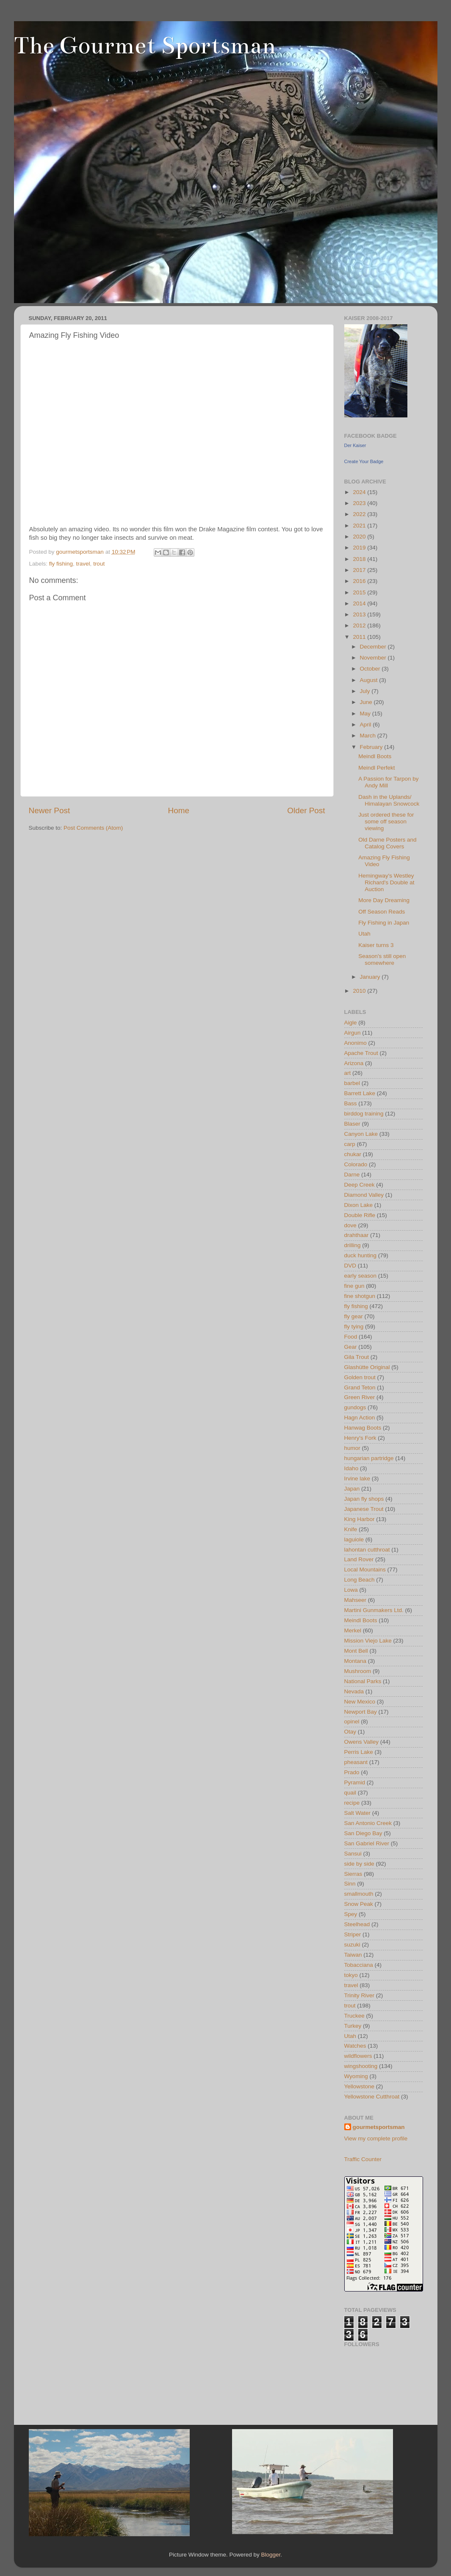 The height and width of the screenshot is (2576, 451). What do you see at coordinates (354, 2016) in the screenshot?
I see `Truckee` at bounding box center [354, 2016].